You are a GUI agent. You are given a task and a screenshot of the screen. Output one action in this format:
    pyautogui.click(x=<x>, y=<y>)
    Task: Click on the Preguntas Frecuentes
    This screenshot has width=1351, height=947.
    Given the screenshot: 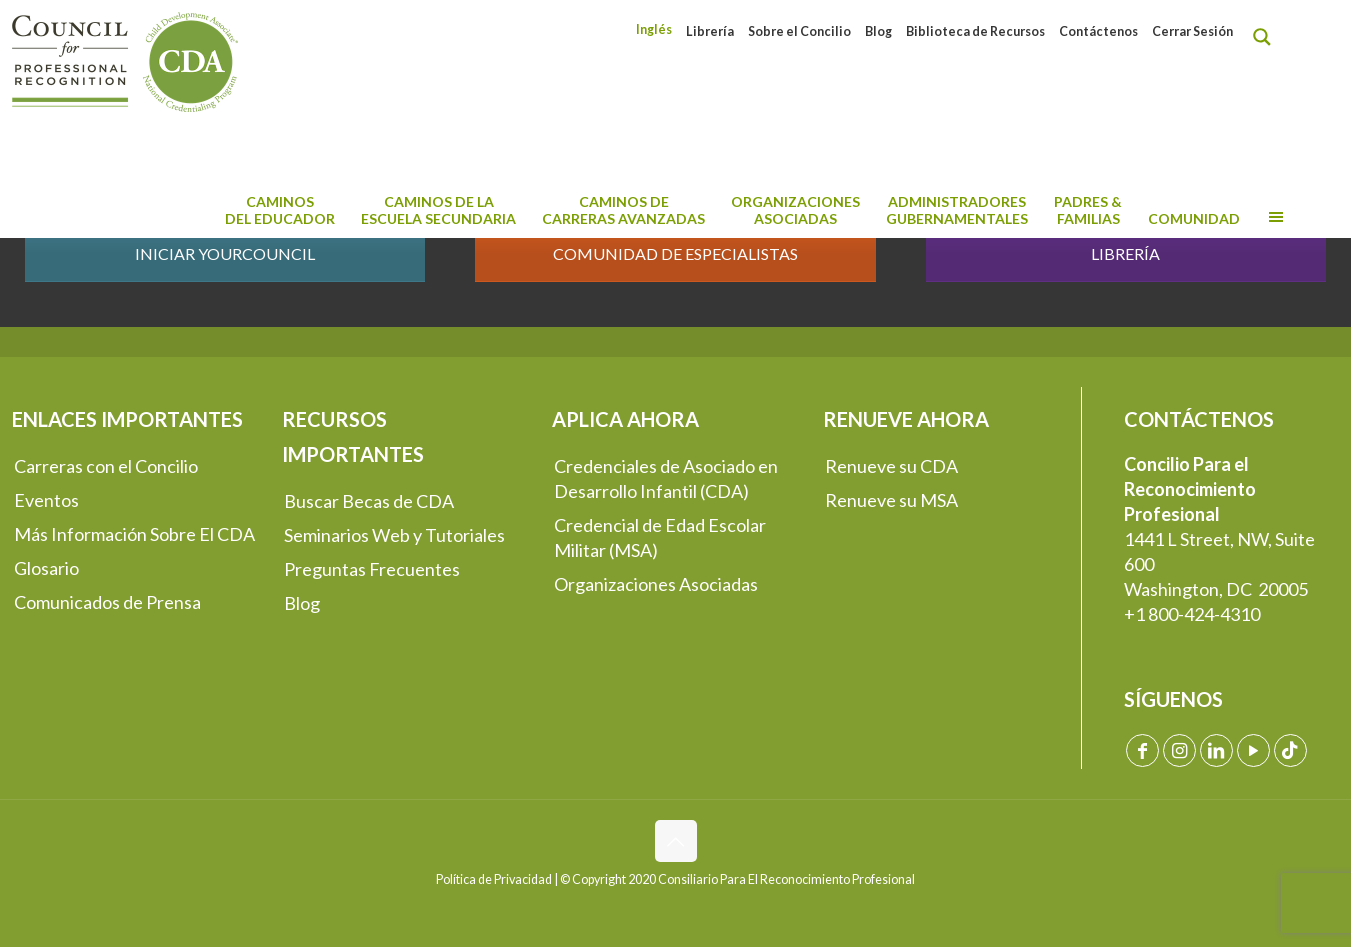 What is the action you would take?
    pyautogui.click(x=372, y=569)
    